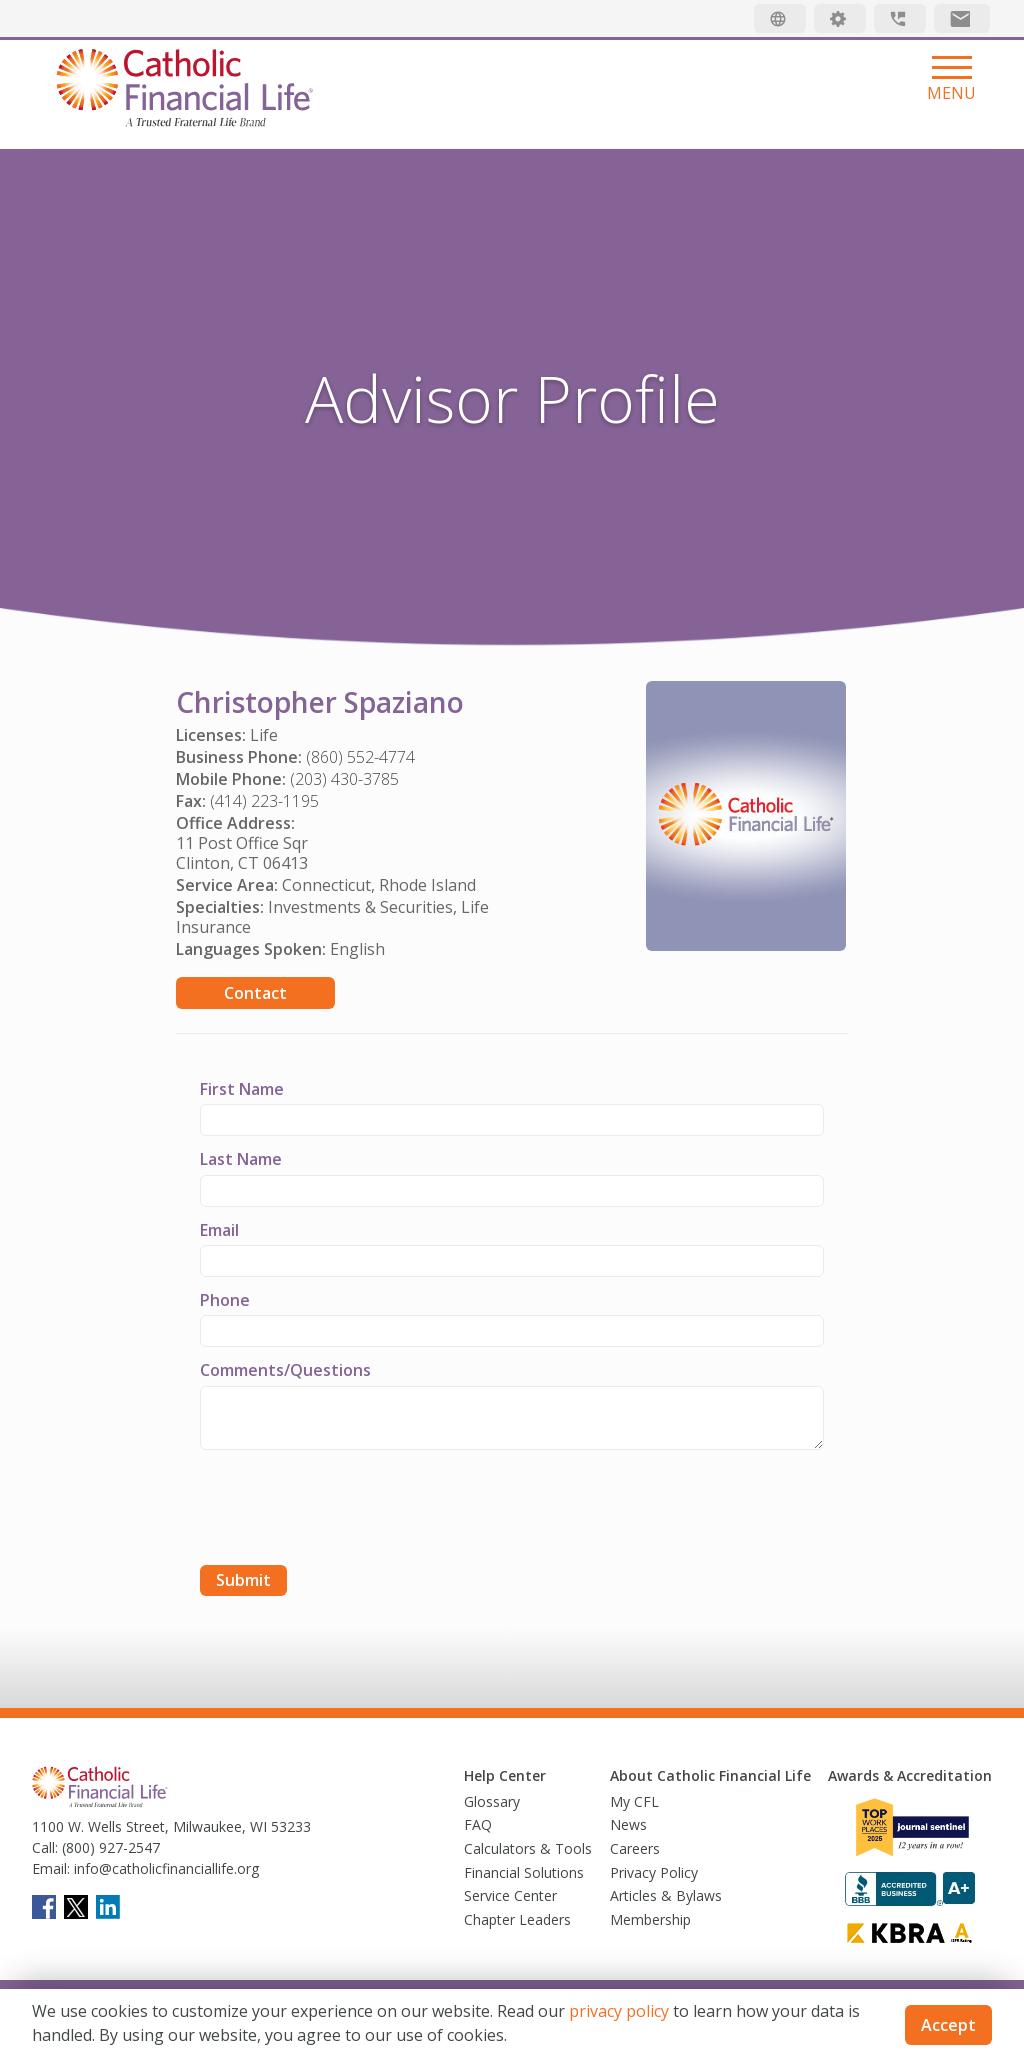 The width and height of the screenshot is (1024, 2057). I want to click on My CFL, so click(634, 1801).